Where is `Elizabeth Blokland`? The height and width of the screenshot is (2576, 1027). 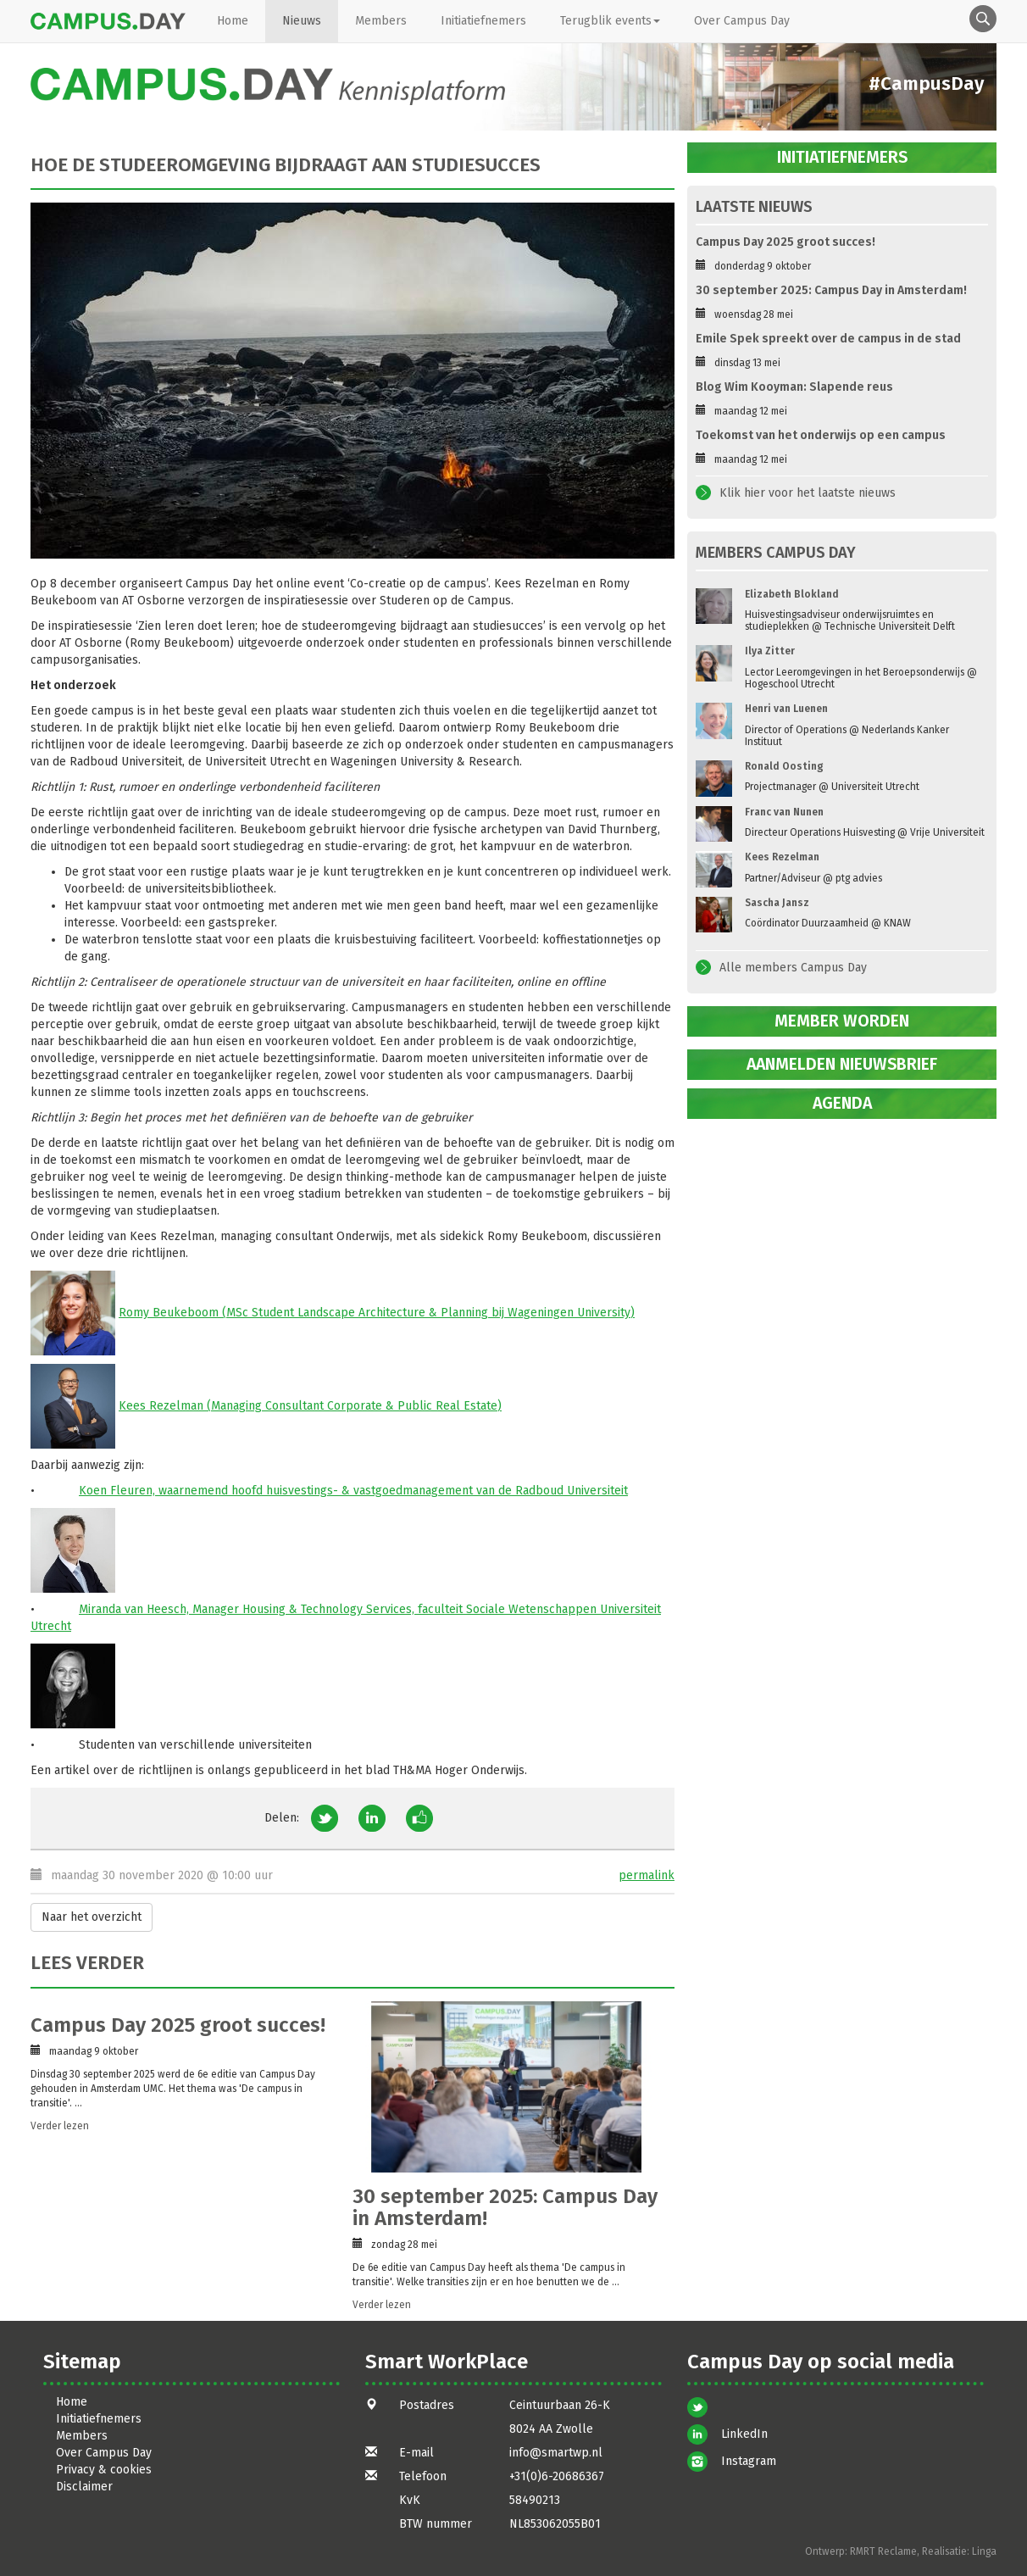
Elizabeth Blokland is located at coordinates (792, 594).